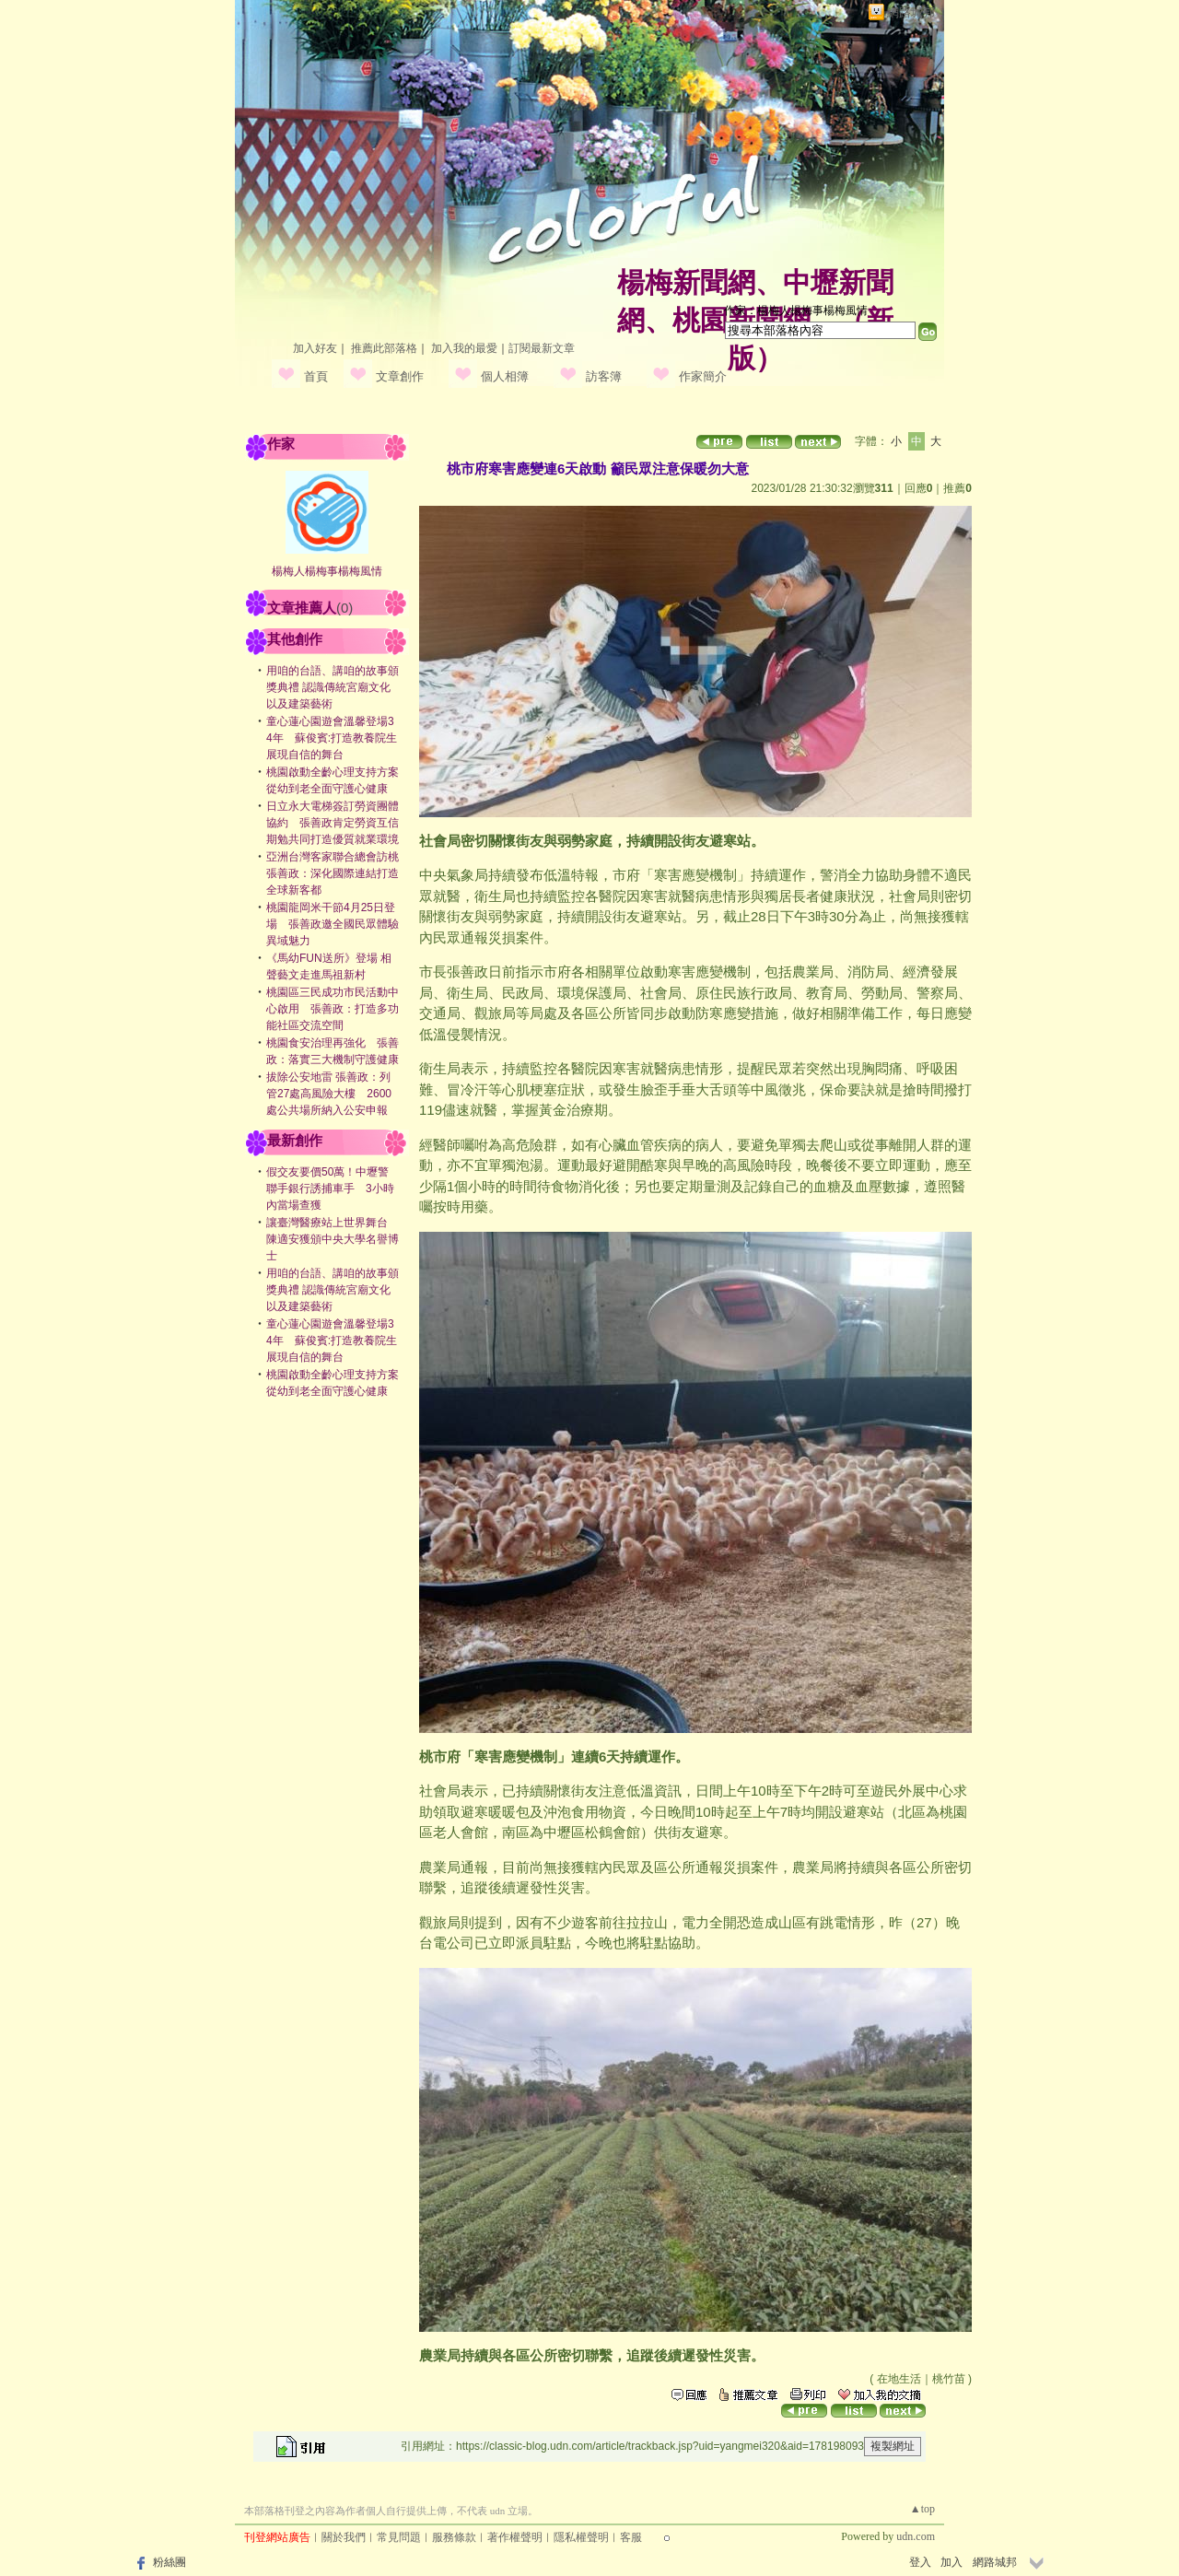 The height and width of the screenshot is (2576, 1179). Describe the element at coordinates (332, 823) in the screenshot. I see `日立永大電梯簽訂勞資團體協約 張善政肯定勞資互信期勉共同打造優質就業環境` at that location.